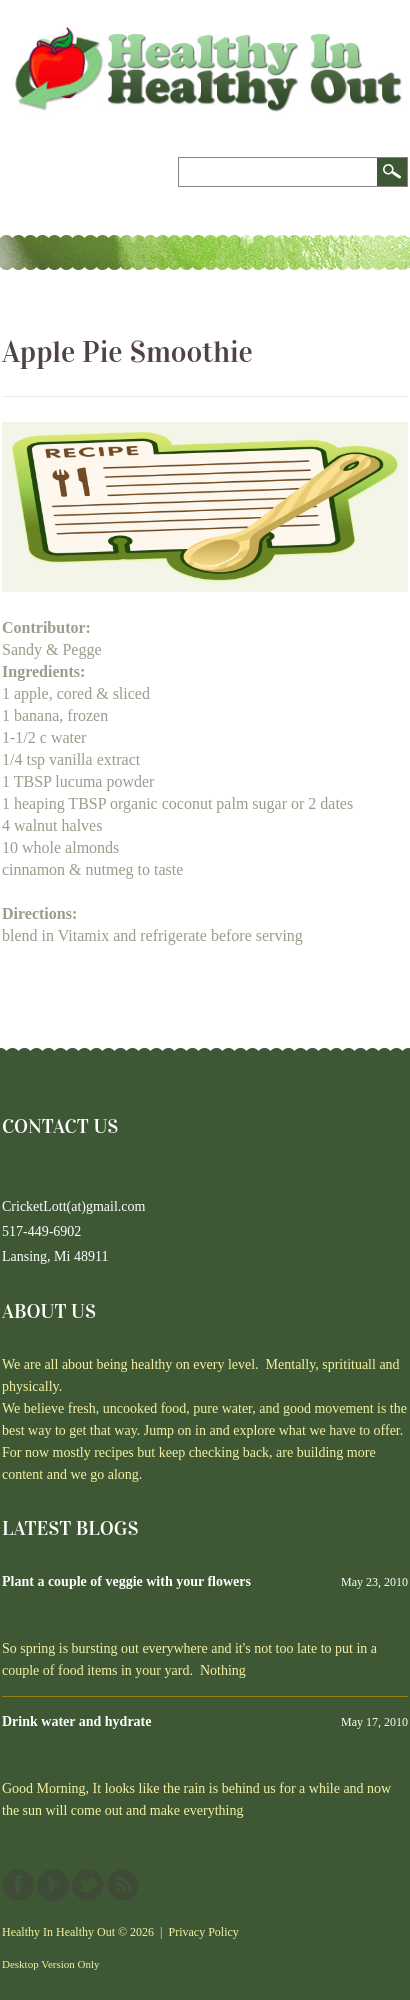 Image resolution: width=410 pixels, height=2000 pixels. What do you see at coordinates (18, 1885) in the screenshot?
I see `Facebook` at bounding box center [18, 1885].